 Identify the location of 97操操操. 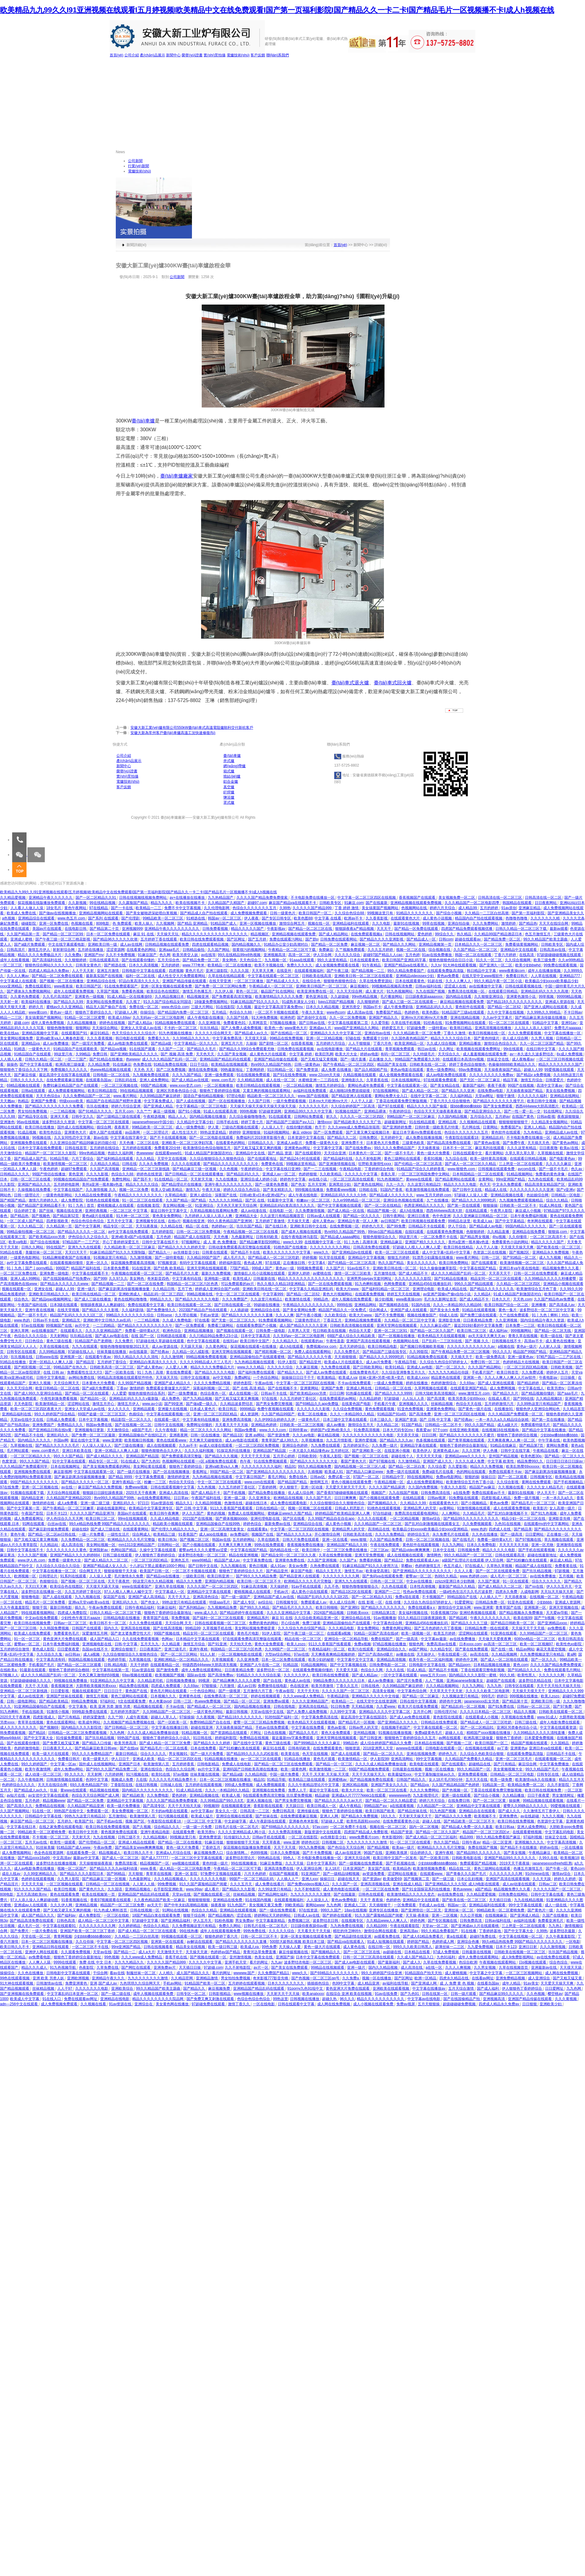
(186, 1717).